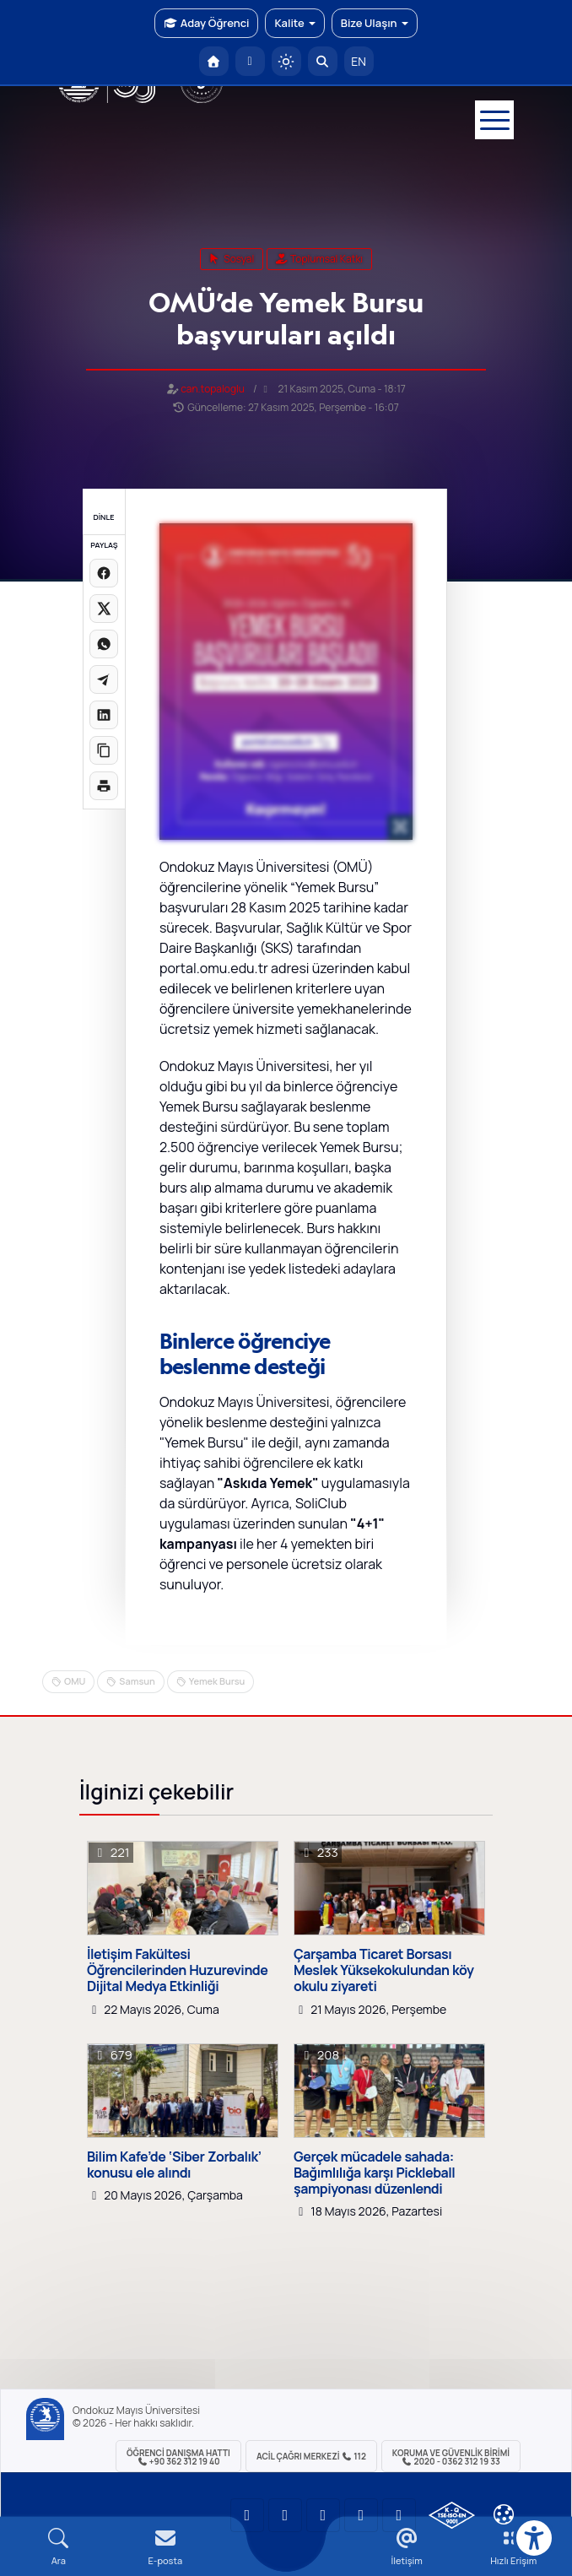  What do you see at coordinates (358, 61) in the screenshot?
I see `EN` at bounding box center [358, 61].